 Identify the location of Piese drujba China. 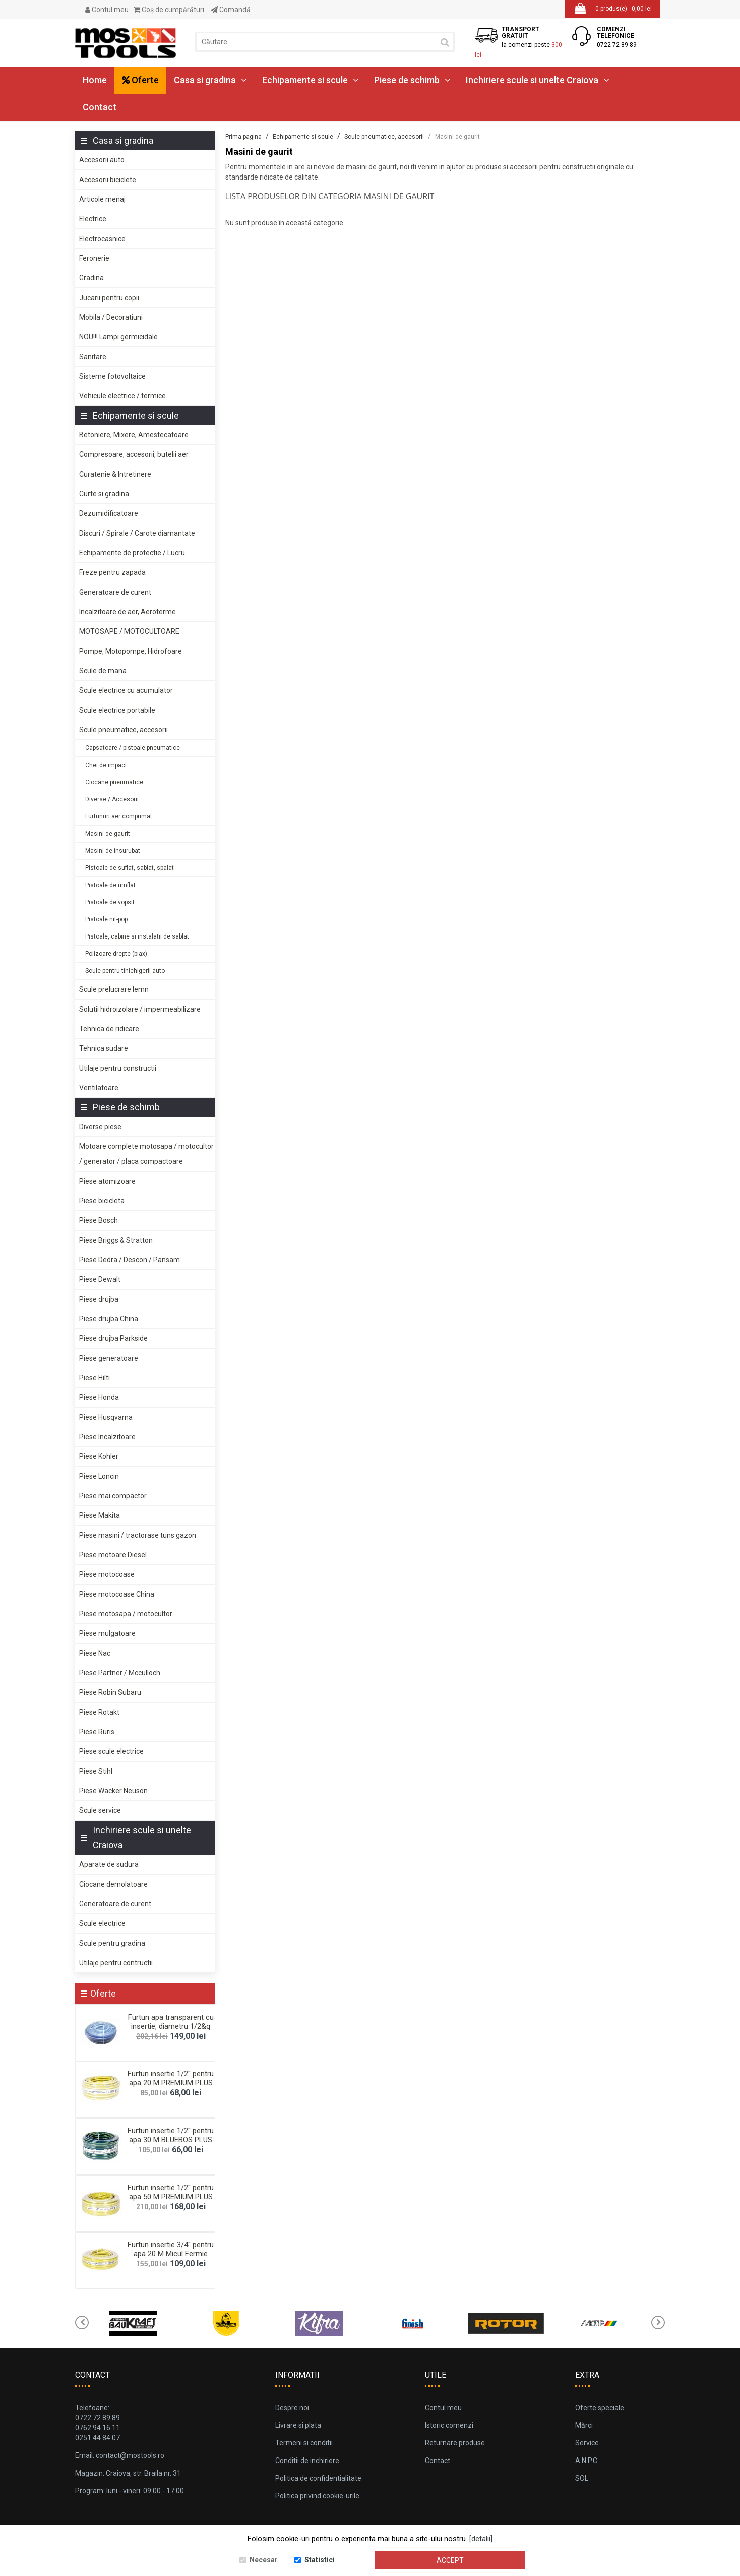
(108, 1319).